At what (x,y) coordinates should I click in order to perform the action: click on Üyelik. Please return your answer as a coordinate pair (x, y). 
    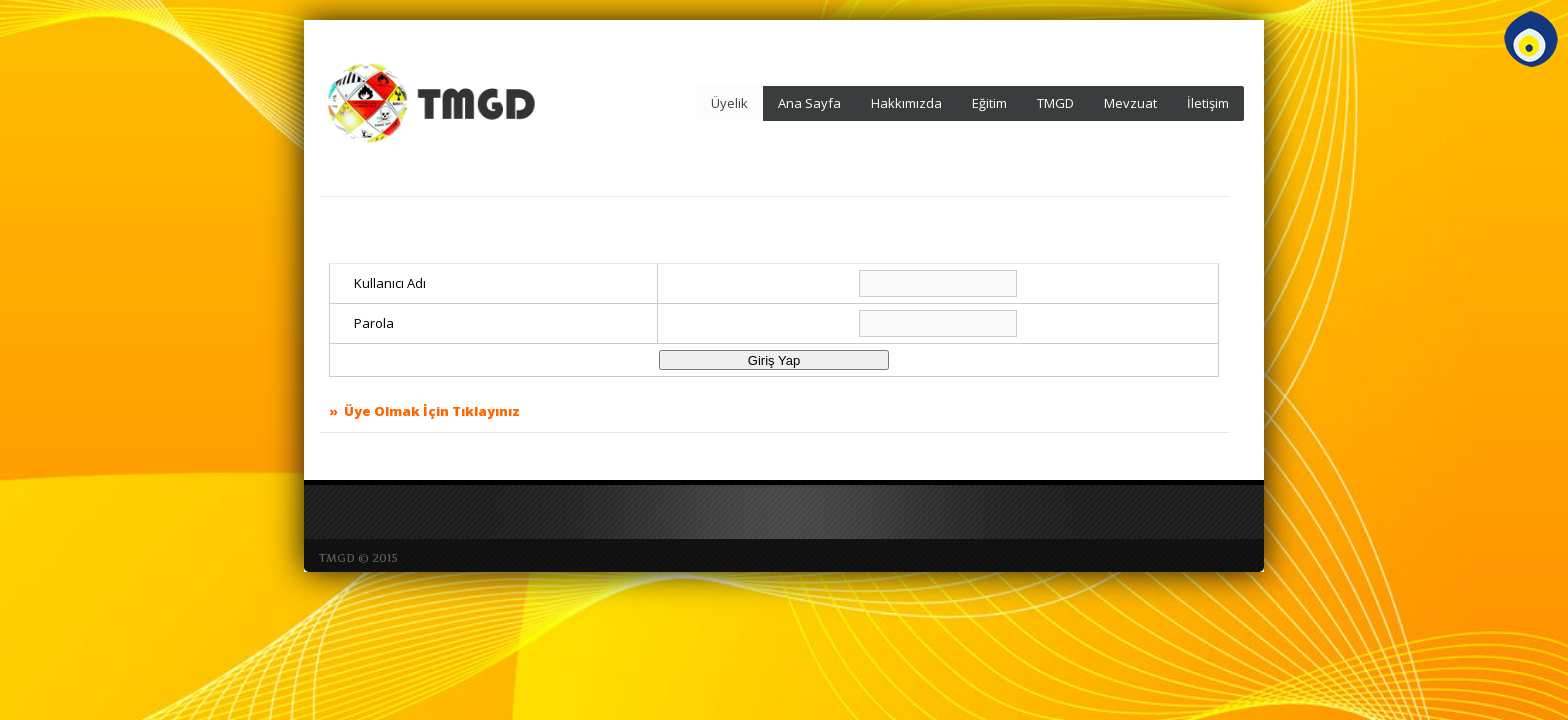
    Looking at the image, I should click on (729, 103).